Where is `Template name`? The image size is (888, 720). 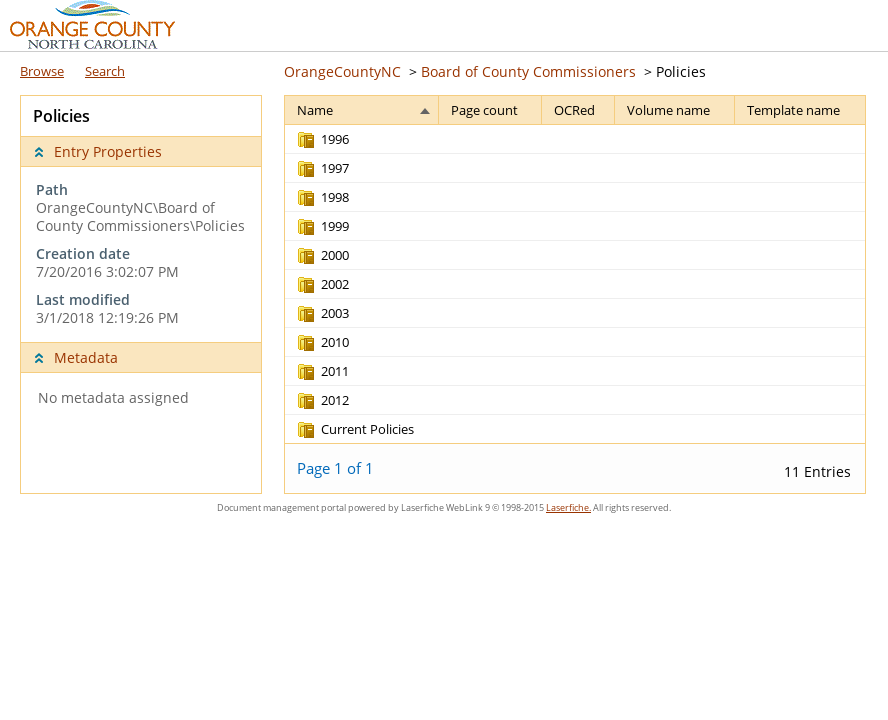 Template name is located at coordinates (793, 110).